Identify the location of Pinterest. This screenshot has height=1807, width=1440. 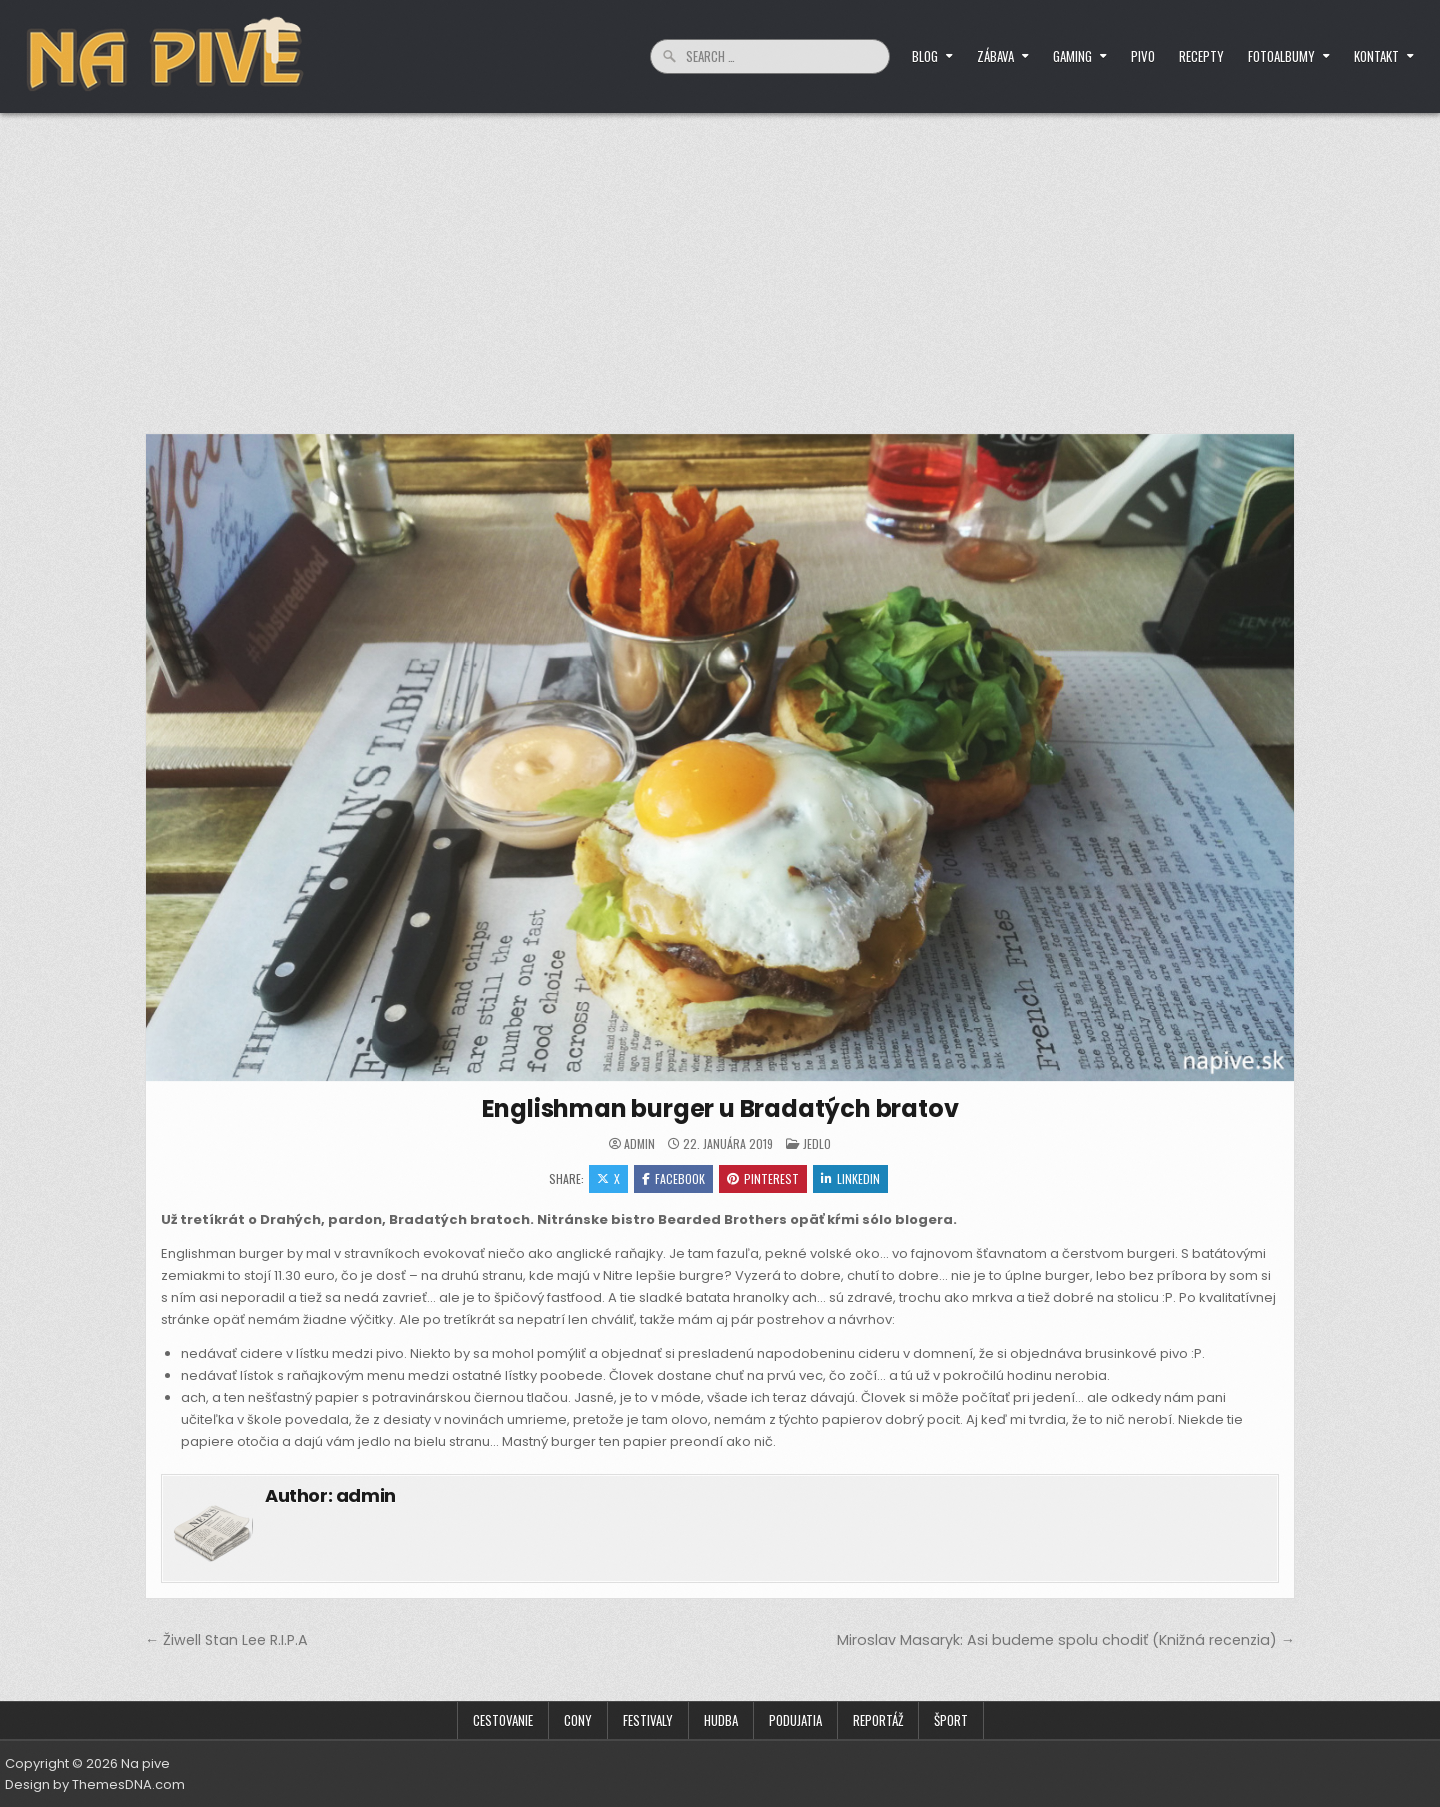
(763, 1178).